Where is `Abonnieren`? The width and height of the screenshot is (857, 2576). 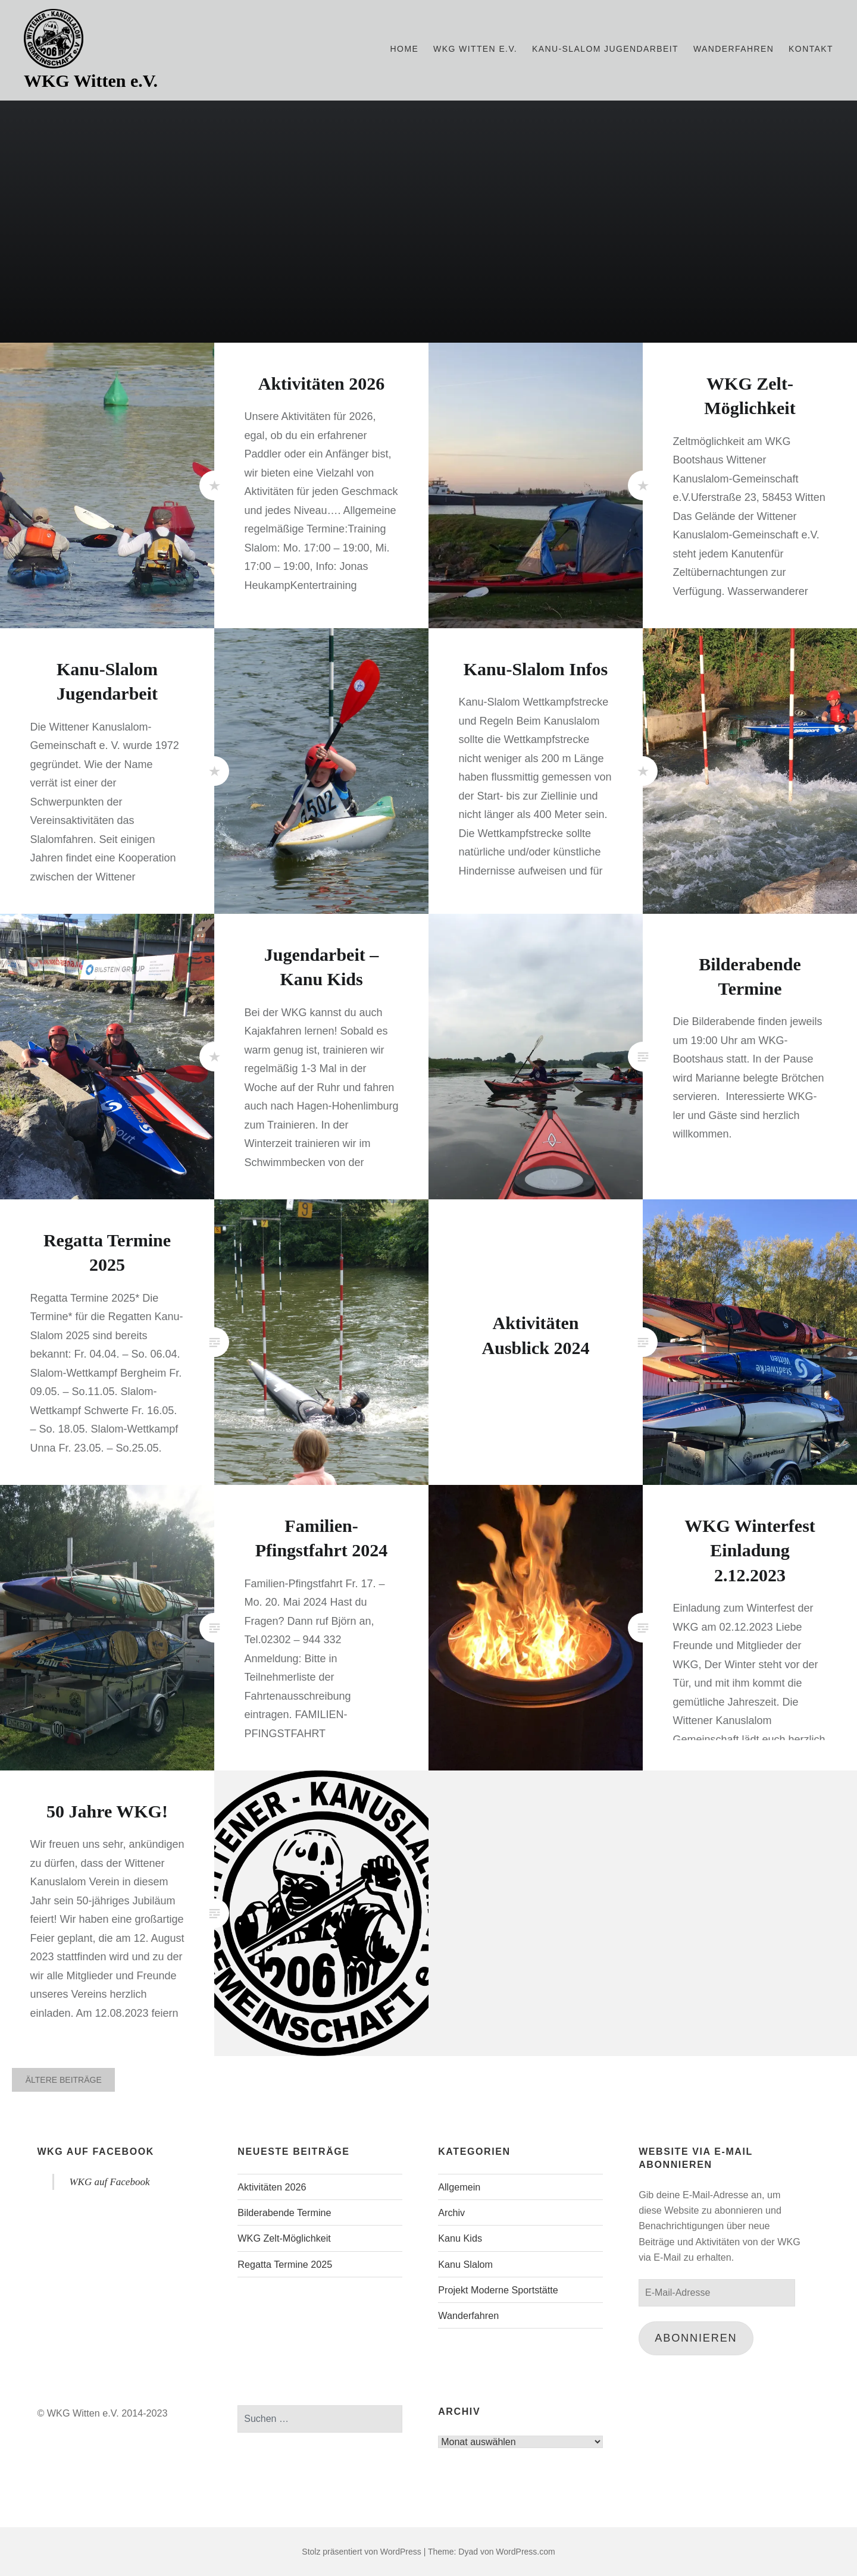 Abonnieren is located at coordinates (696, 2338).